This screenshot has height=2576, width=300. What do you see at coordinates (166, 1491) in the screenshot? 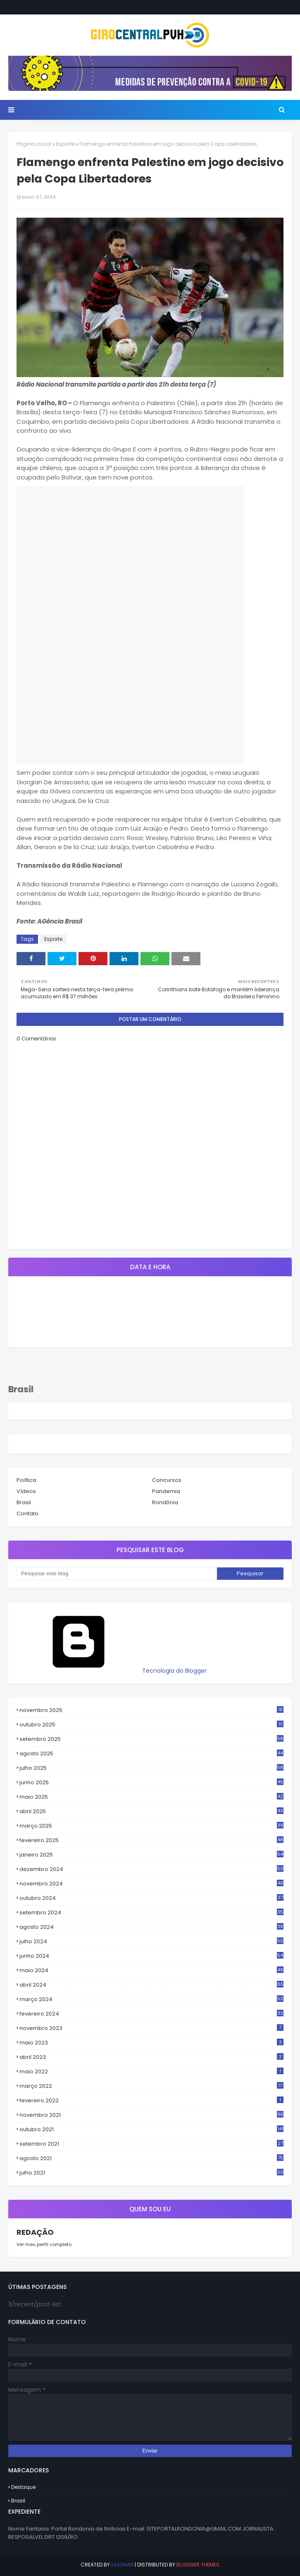
I see `Pandemia` at bounding box center [166, 1491].